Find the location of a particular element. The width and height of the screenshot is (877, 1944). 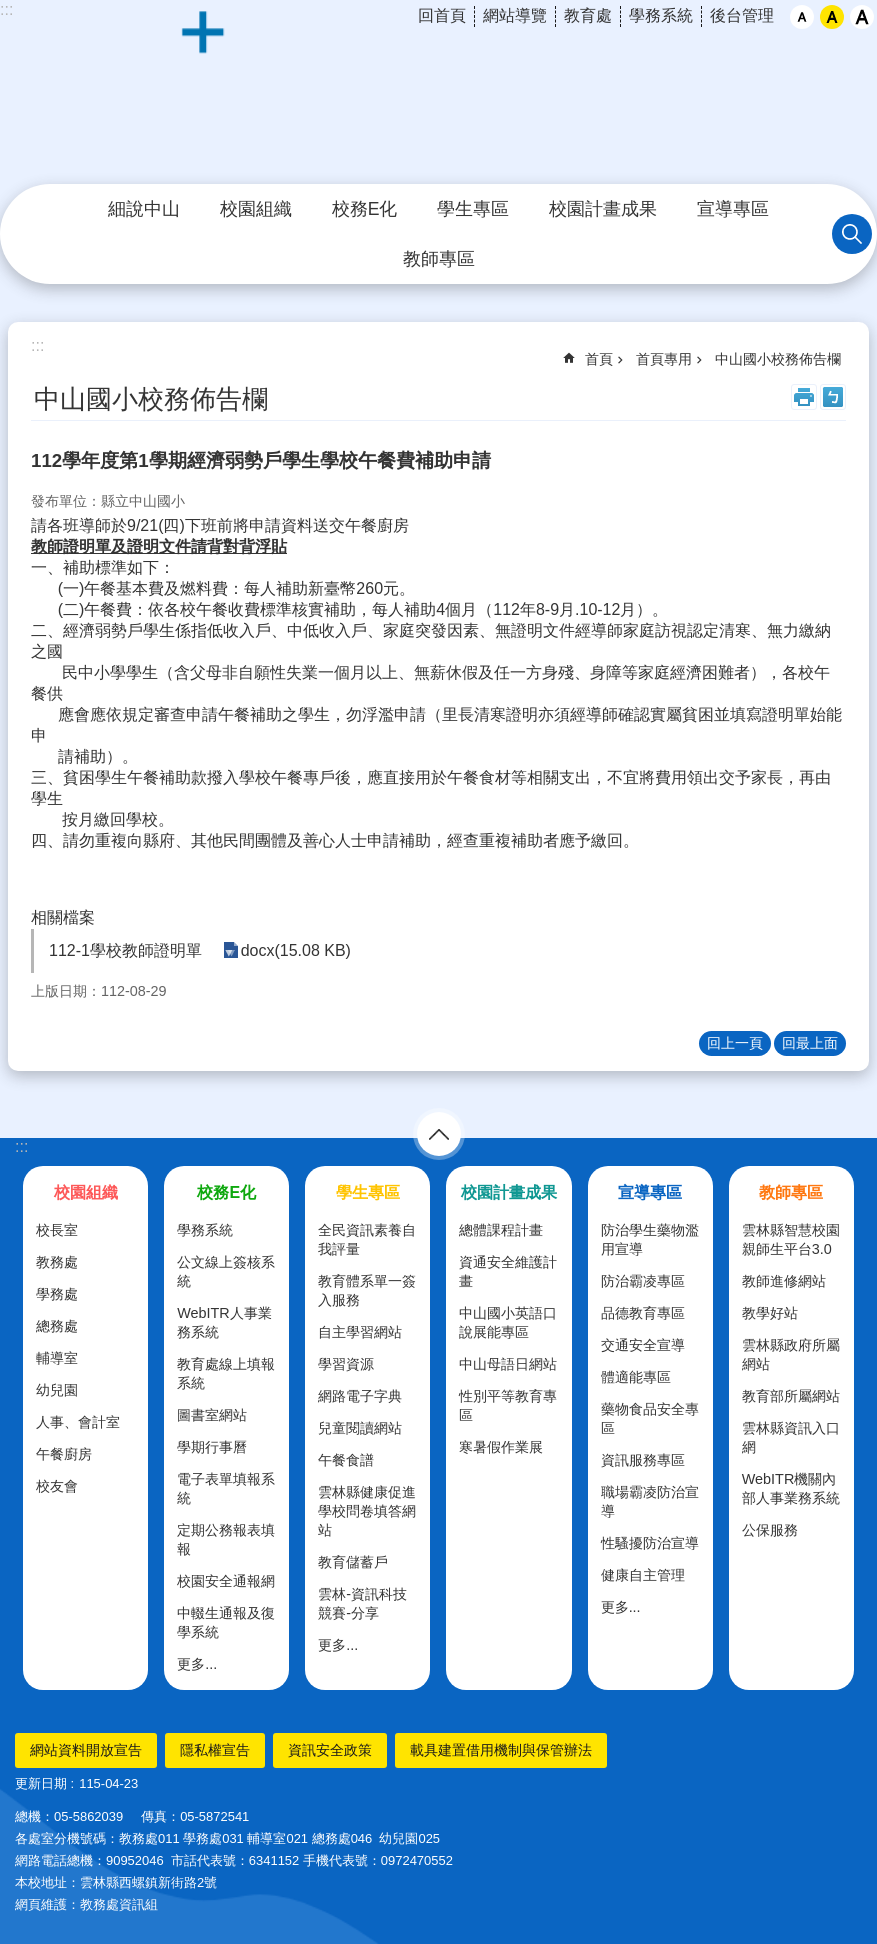

健康自主管理 [link] is located at coordinates (643, 1575).